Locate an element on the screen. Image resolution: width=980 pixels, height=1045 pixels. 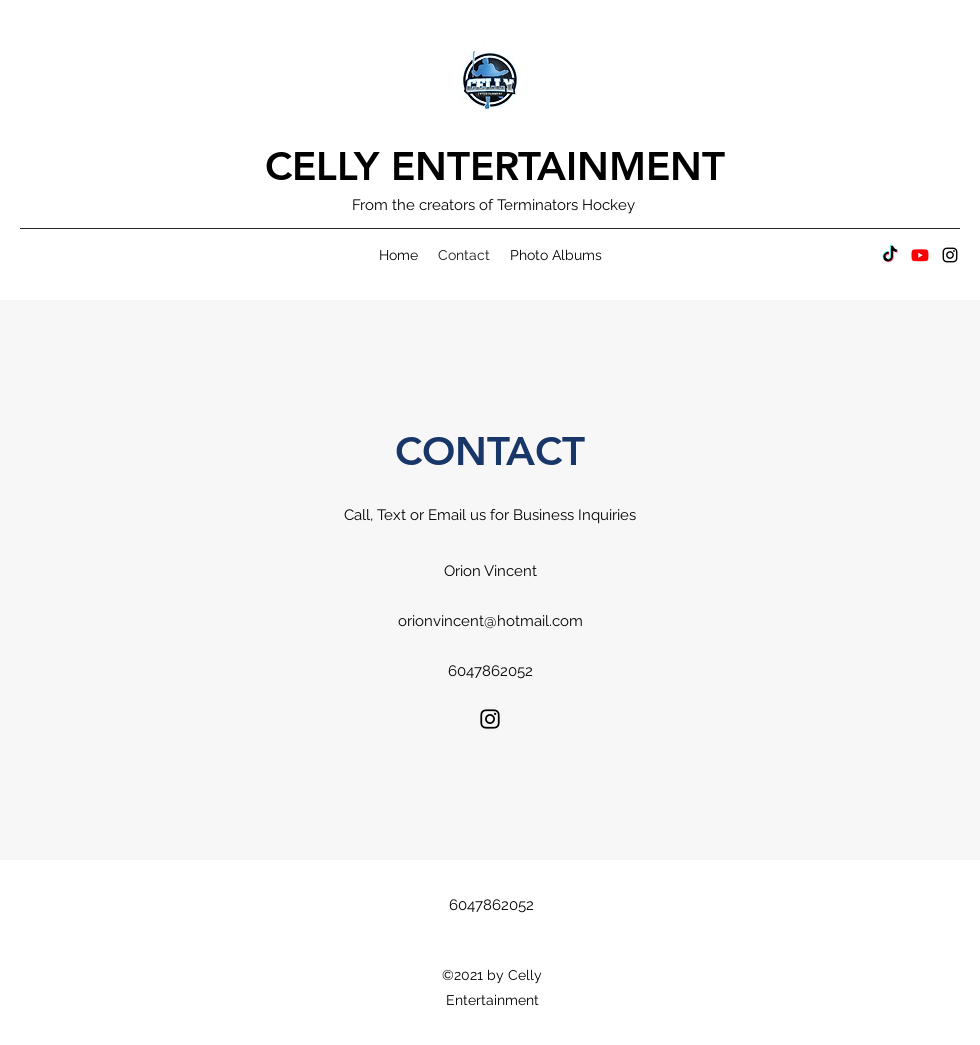
orionvincent@hotmail.com is located at coordinates (490, 621).